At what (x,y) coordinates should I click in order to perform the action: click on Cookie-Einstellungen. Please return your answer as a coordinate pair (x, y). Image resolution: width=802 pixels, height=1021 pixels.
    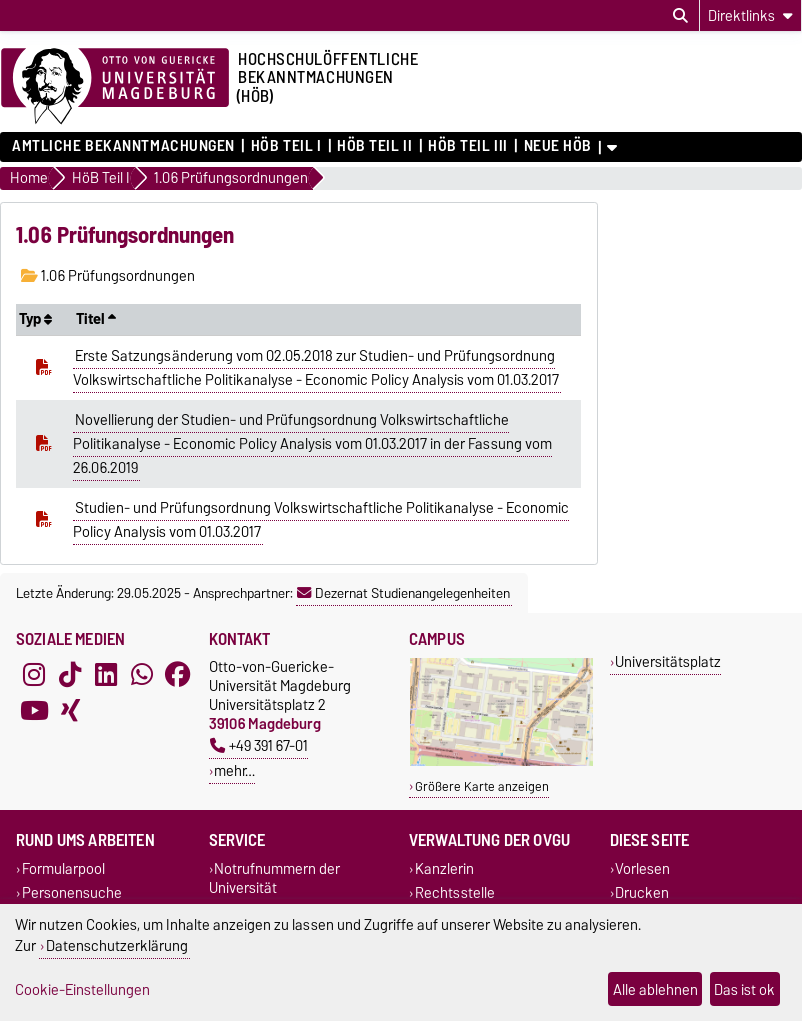
    Looking at the image, I should click on (82, 989).